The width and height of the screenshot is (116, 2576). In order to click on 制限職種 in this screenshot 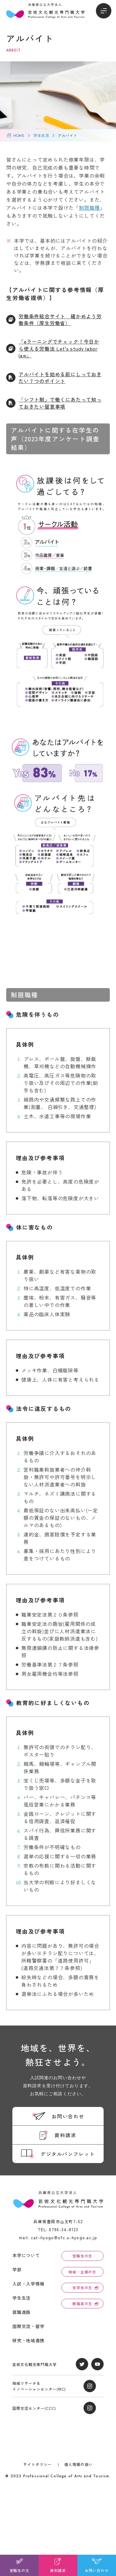, I will do `click(89, 207)`.